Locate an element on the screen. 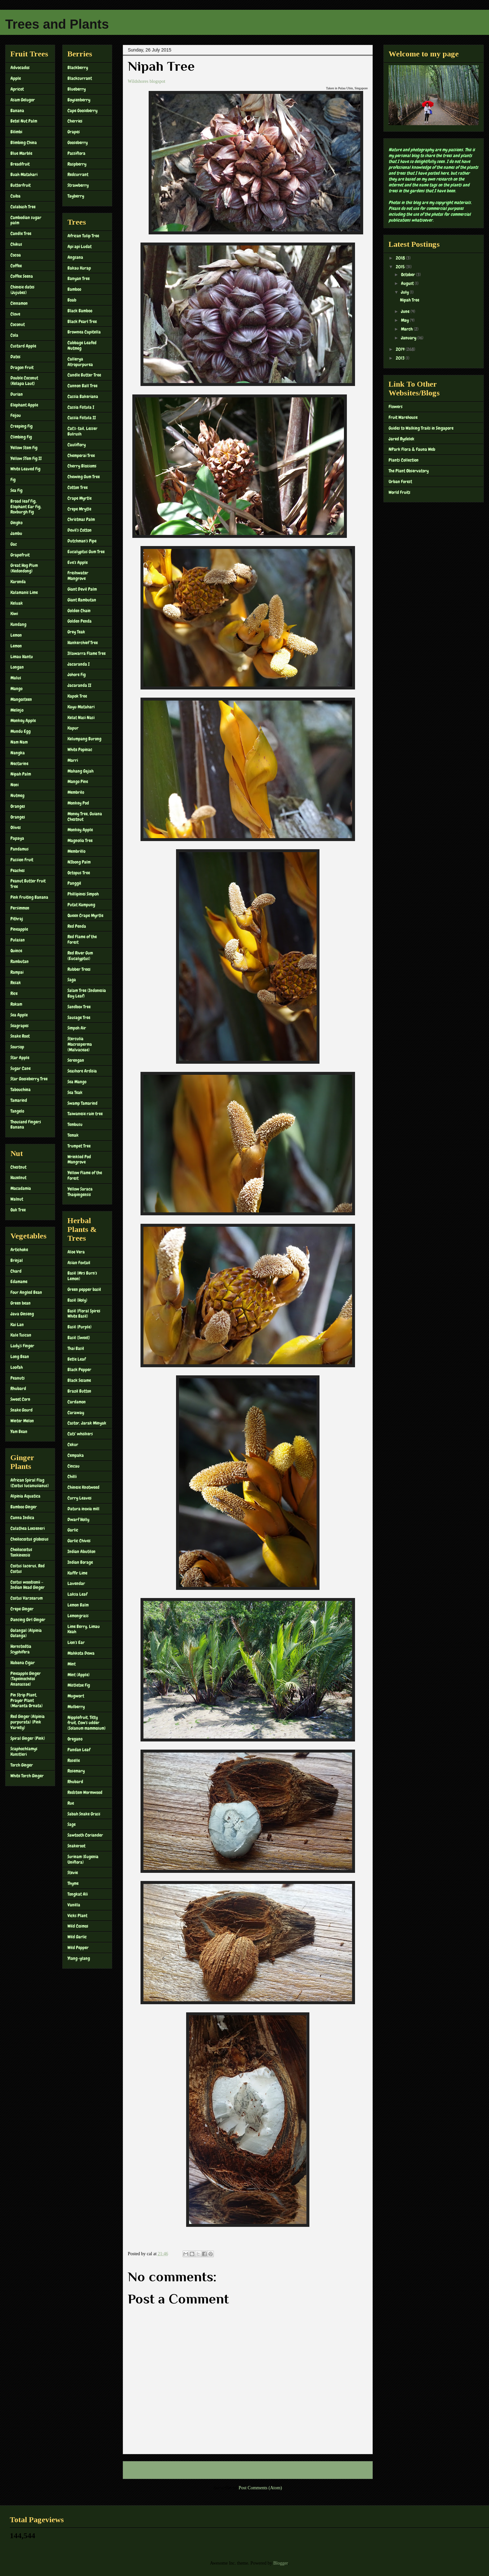  Temak is located at coordinates (73, 1135).